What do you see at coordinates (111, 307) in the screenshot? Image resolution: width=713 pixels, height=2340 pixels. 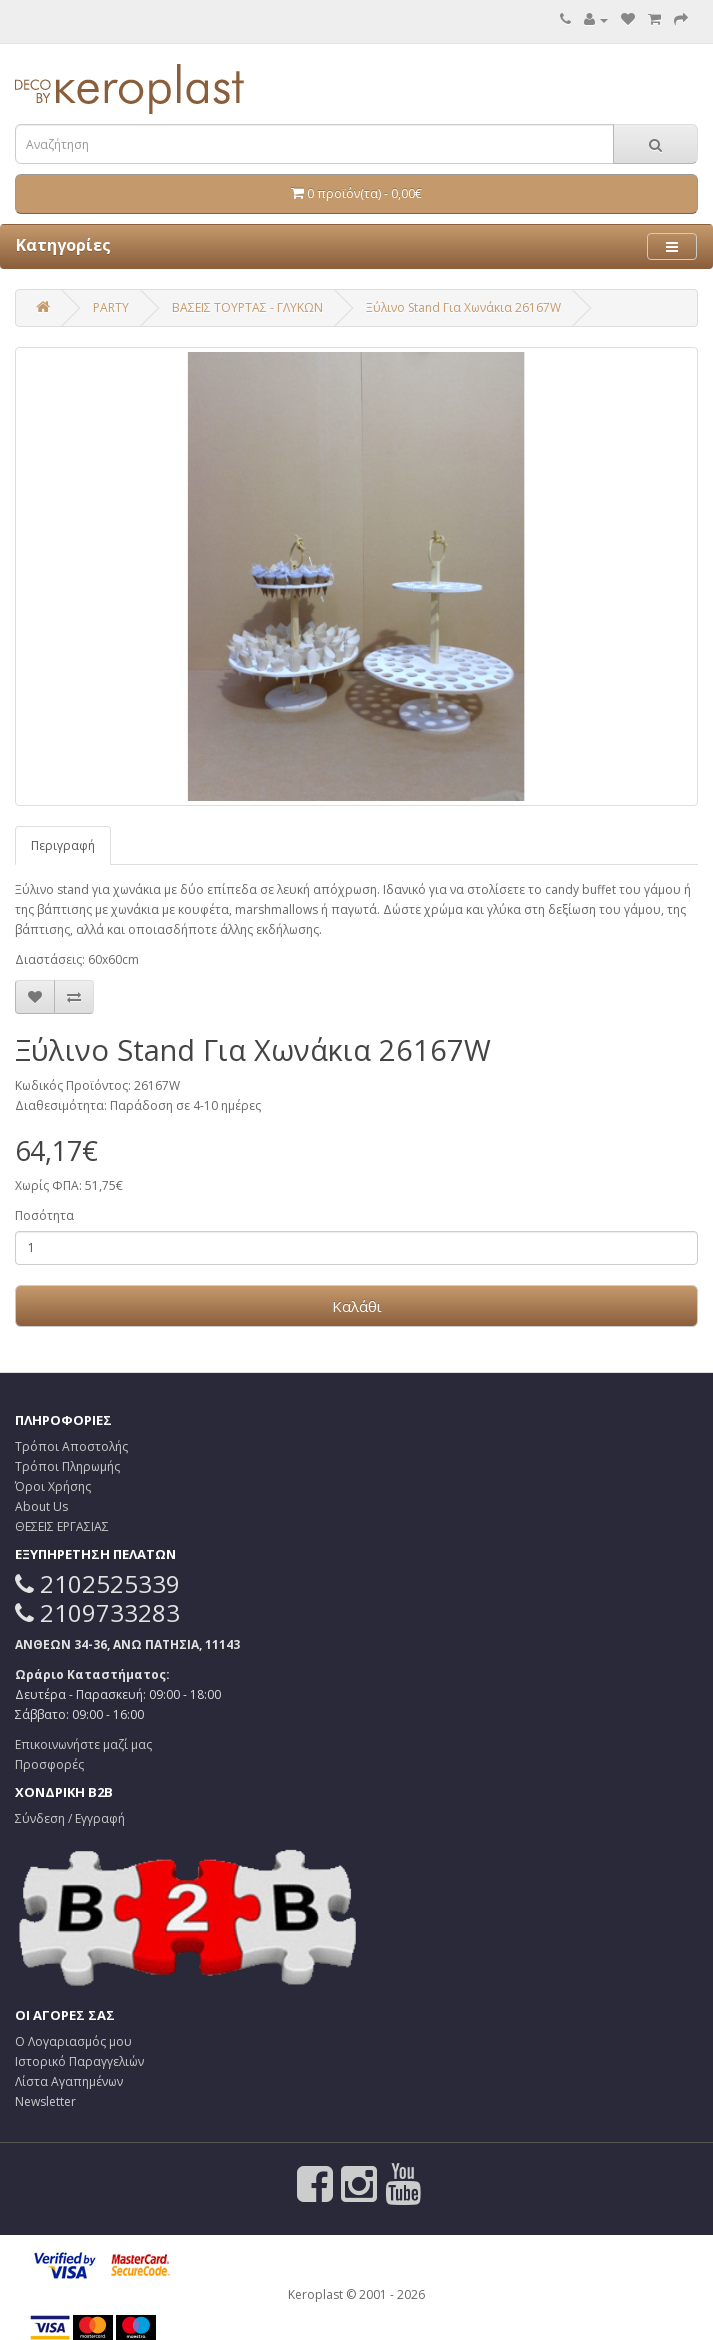 I see `PARTY` at bounding box center [111, 307].